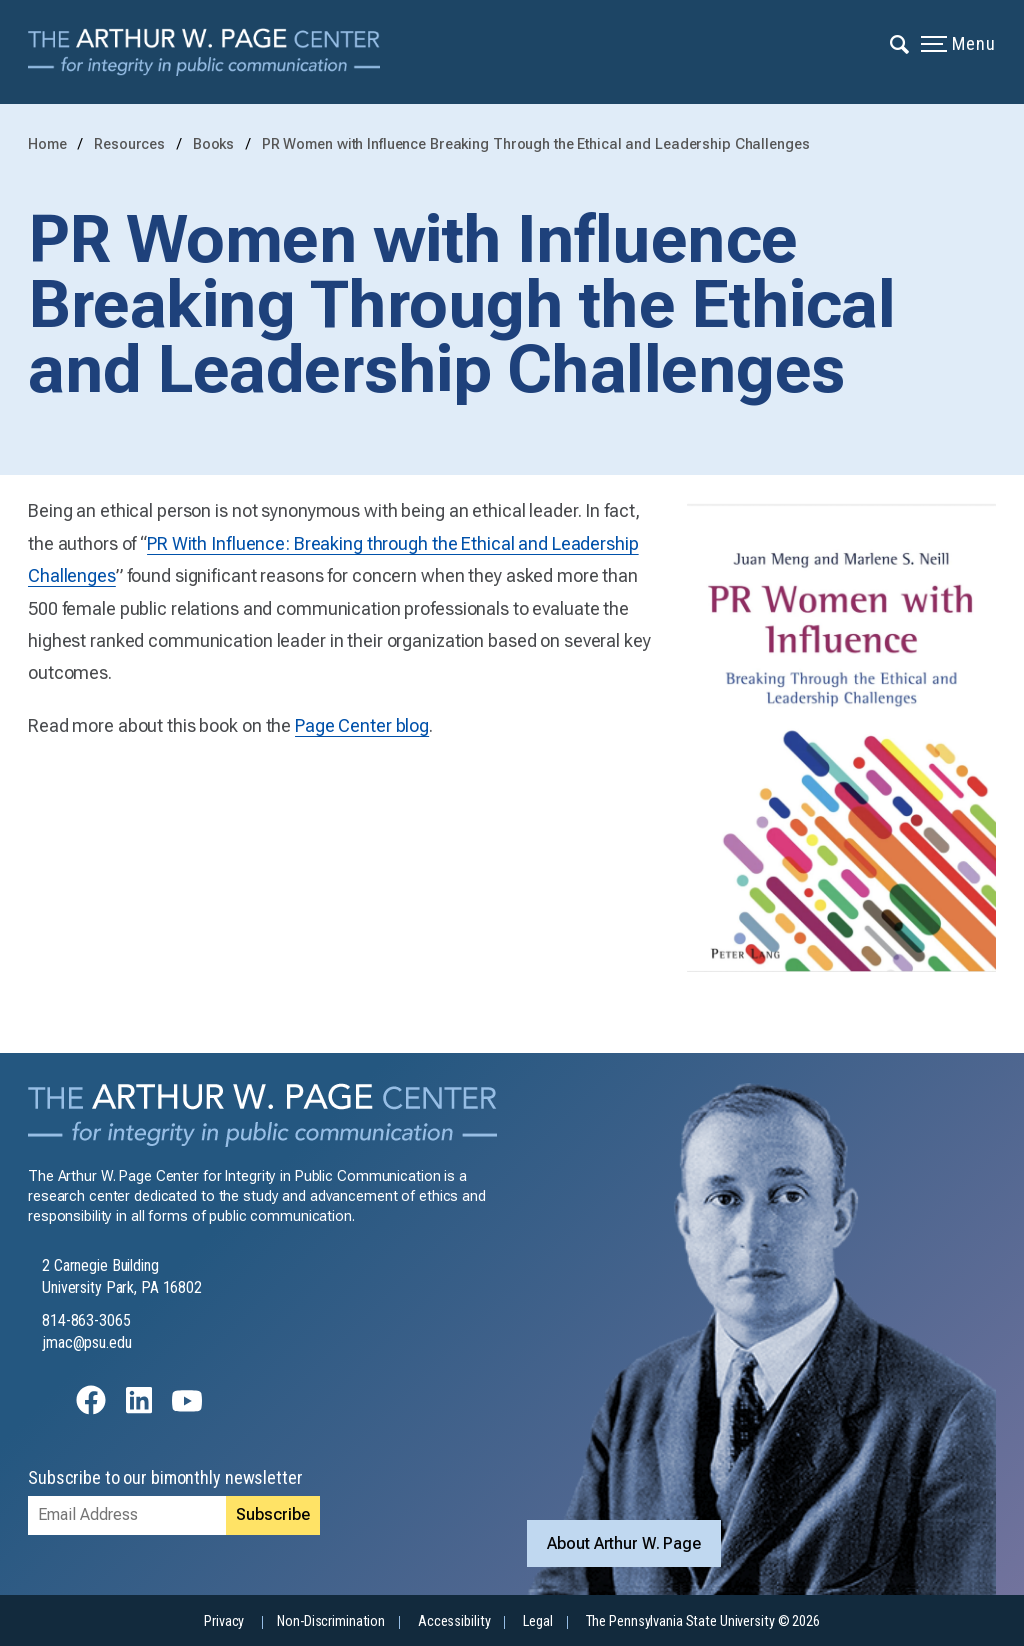 The image size is (1024, 1646). I want to click on Home, so click(47, 144).